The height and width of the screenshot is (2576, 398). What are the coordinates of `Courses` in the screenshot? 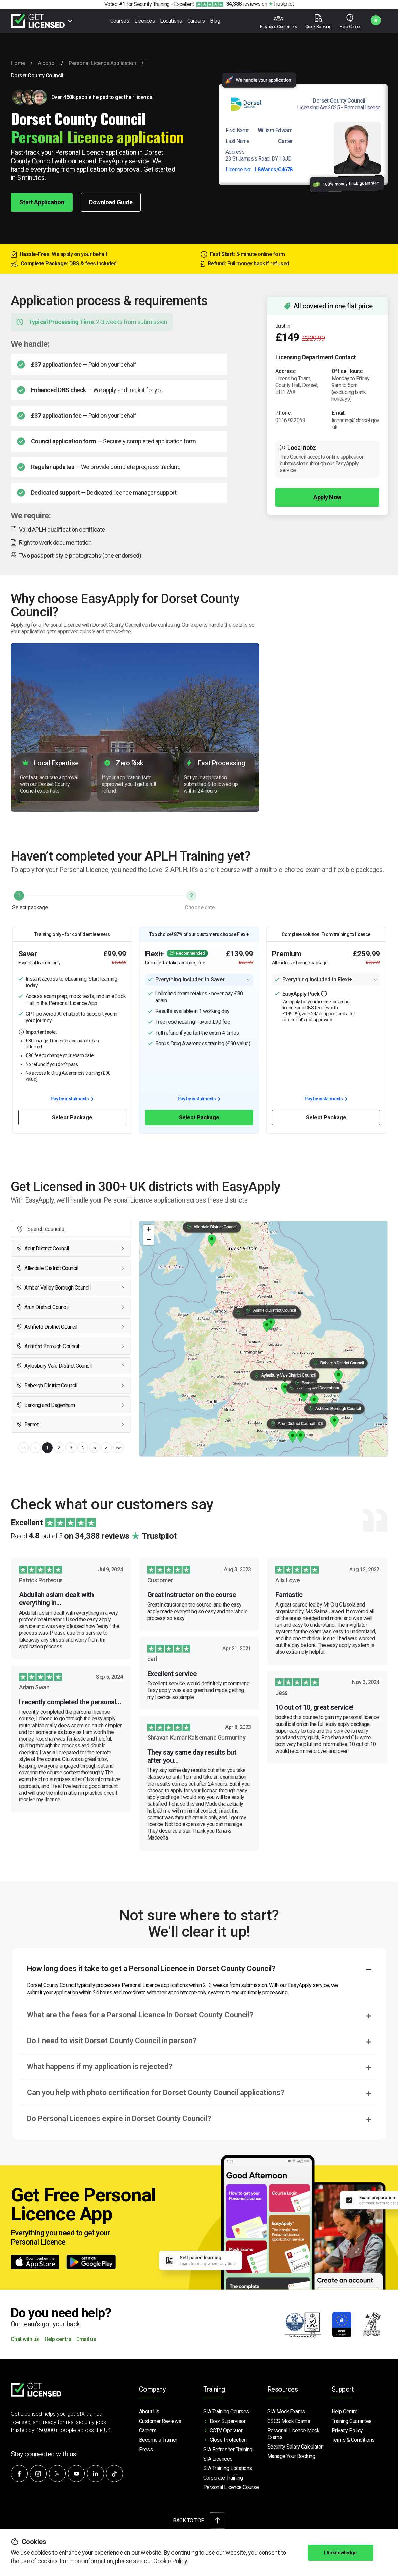 It's located at (119, 21).